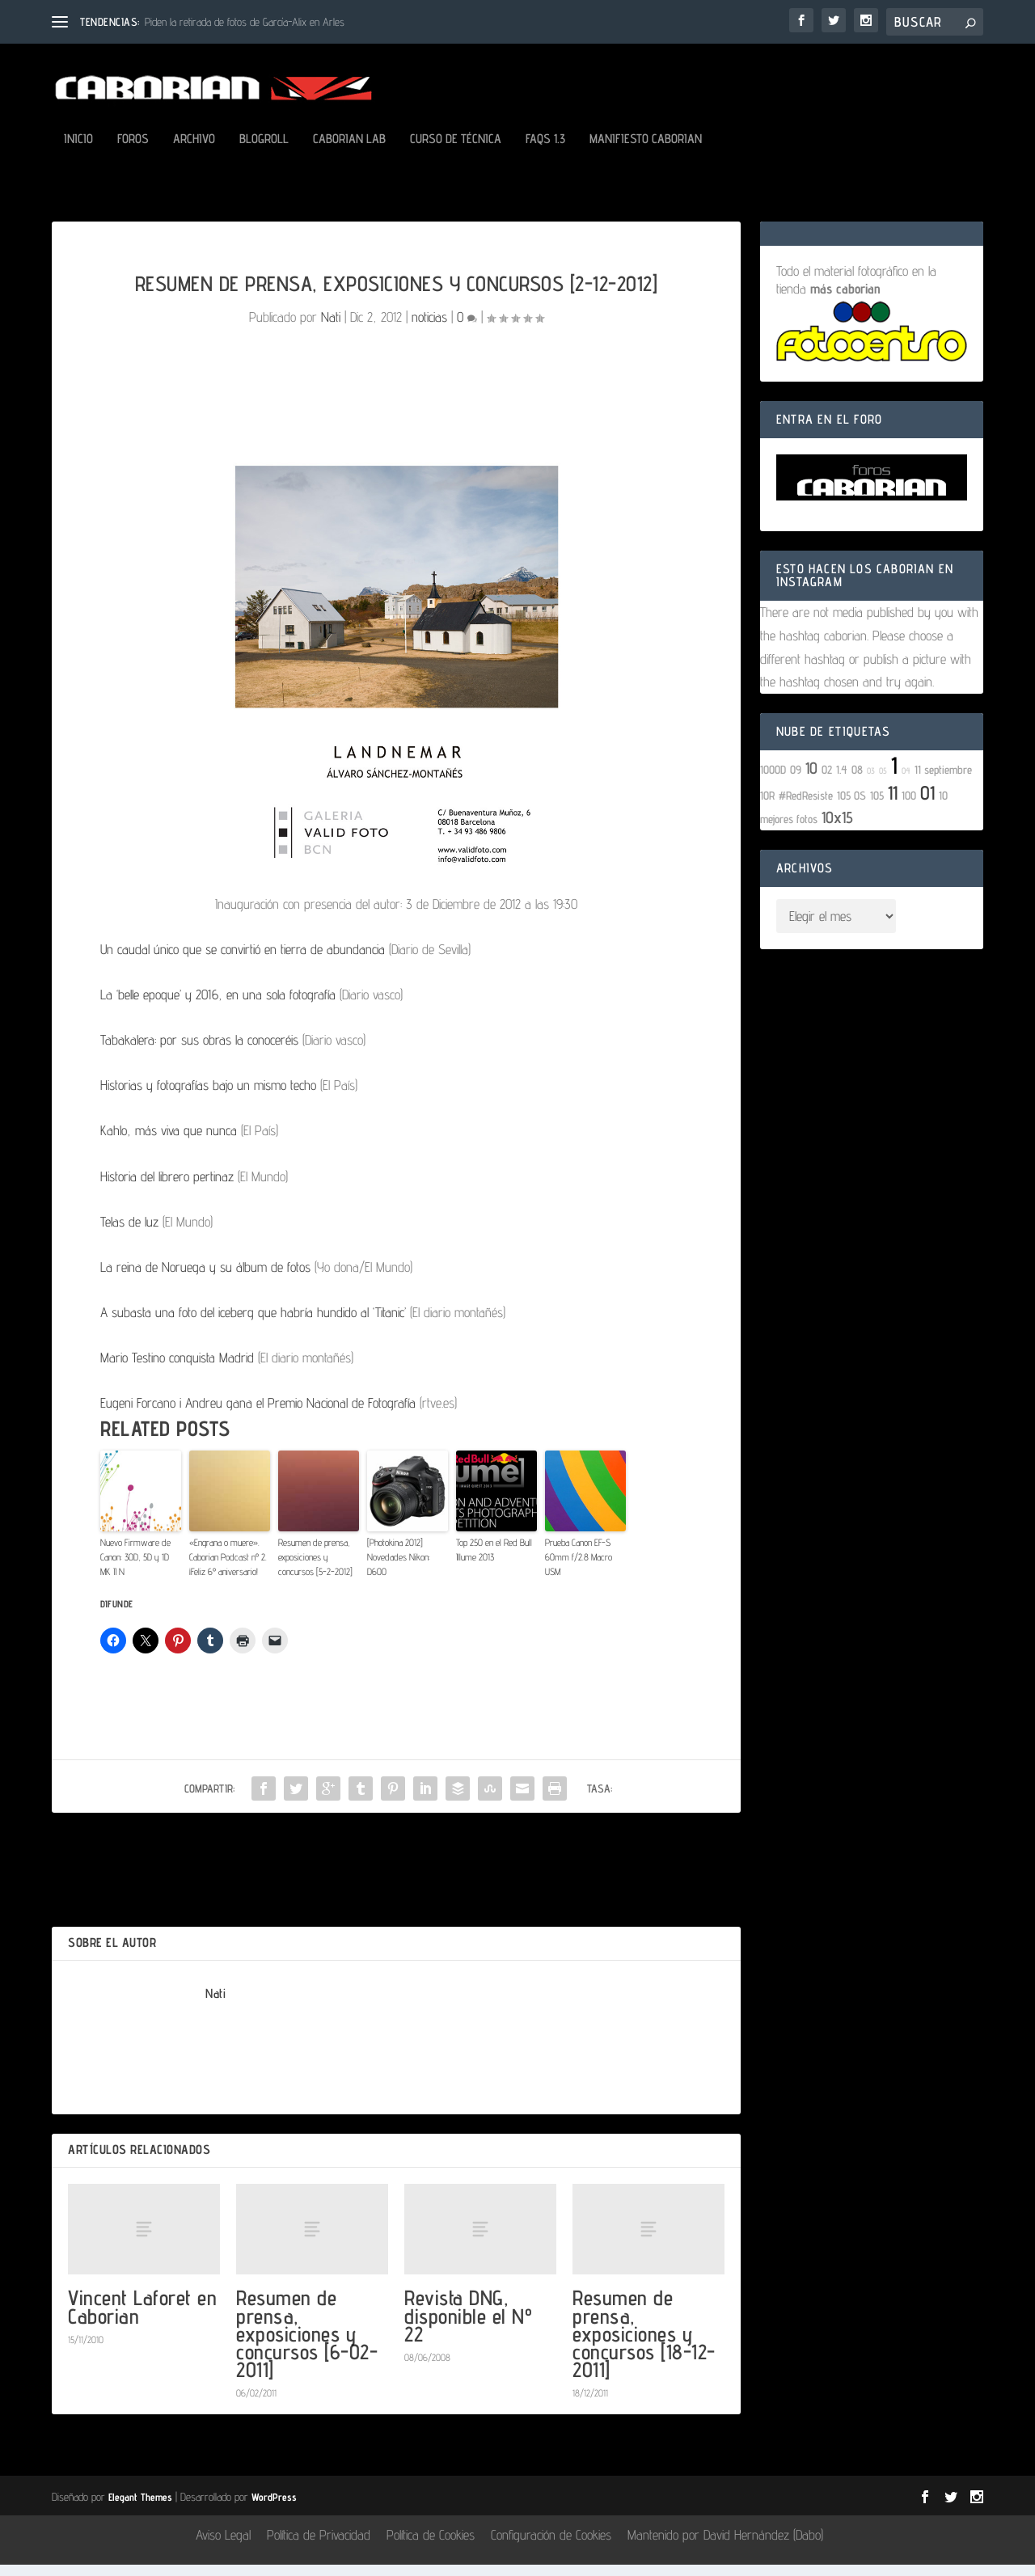 The image size is (1035, 2576). I want to click on Nati, so click(330, 328).